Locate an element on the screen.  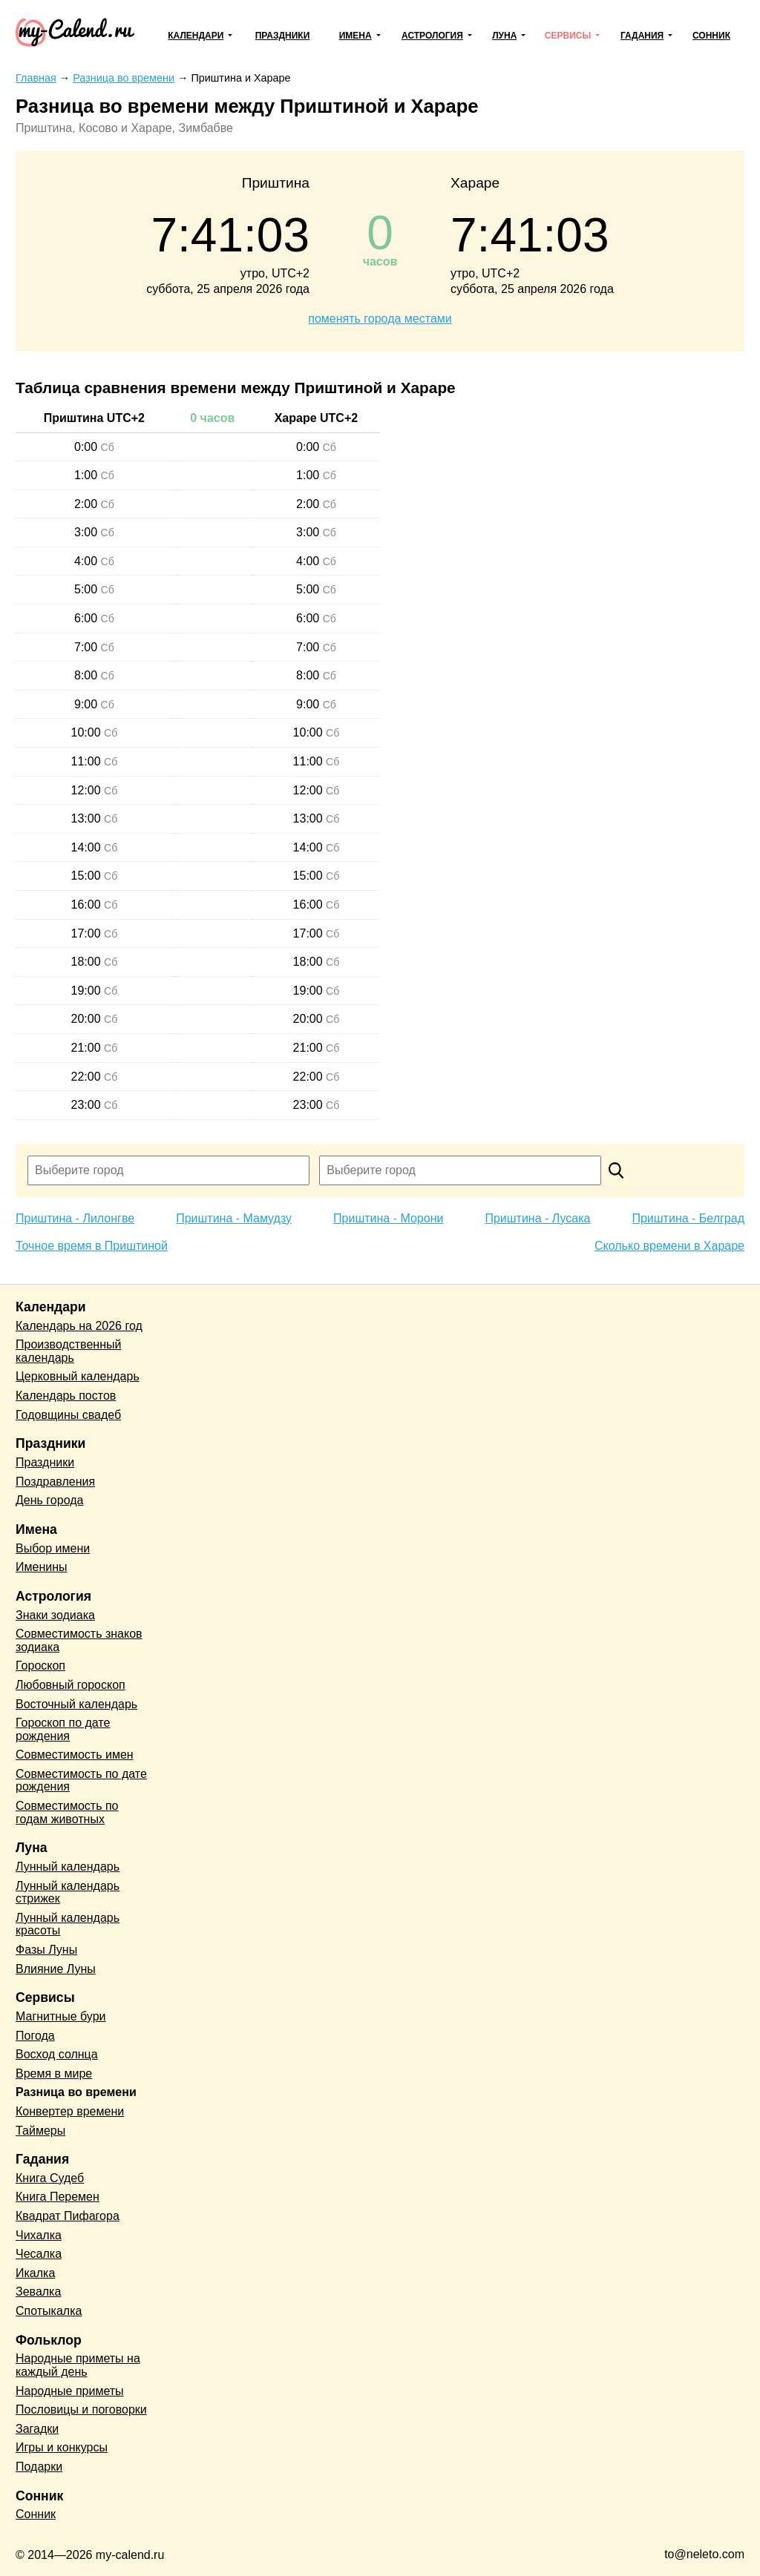
Влияние Луны is located at coordinates (56, 1969).